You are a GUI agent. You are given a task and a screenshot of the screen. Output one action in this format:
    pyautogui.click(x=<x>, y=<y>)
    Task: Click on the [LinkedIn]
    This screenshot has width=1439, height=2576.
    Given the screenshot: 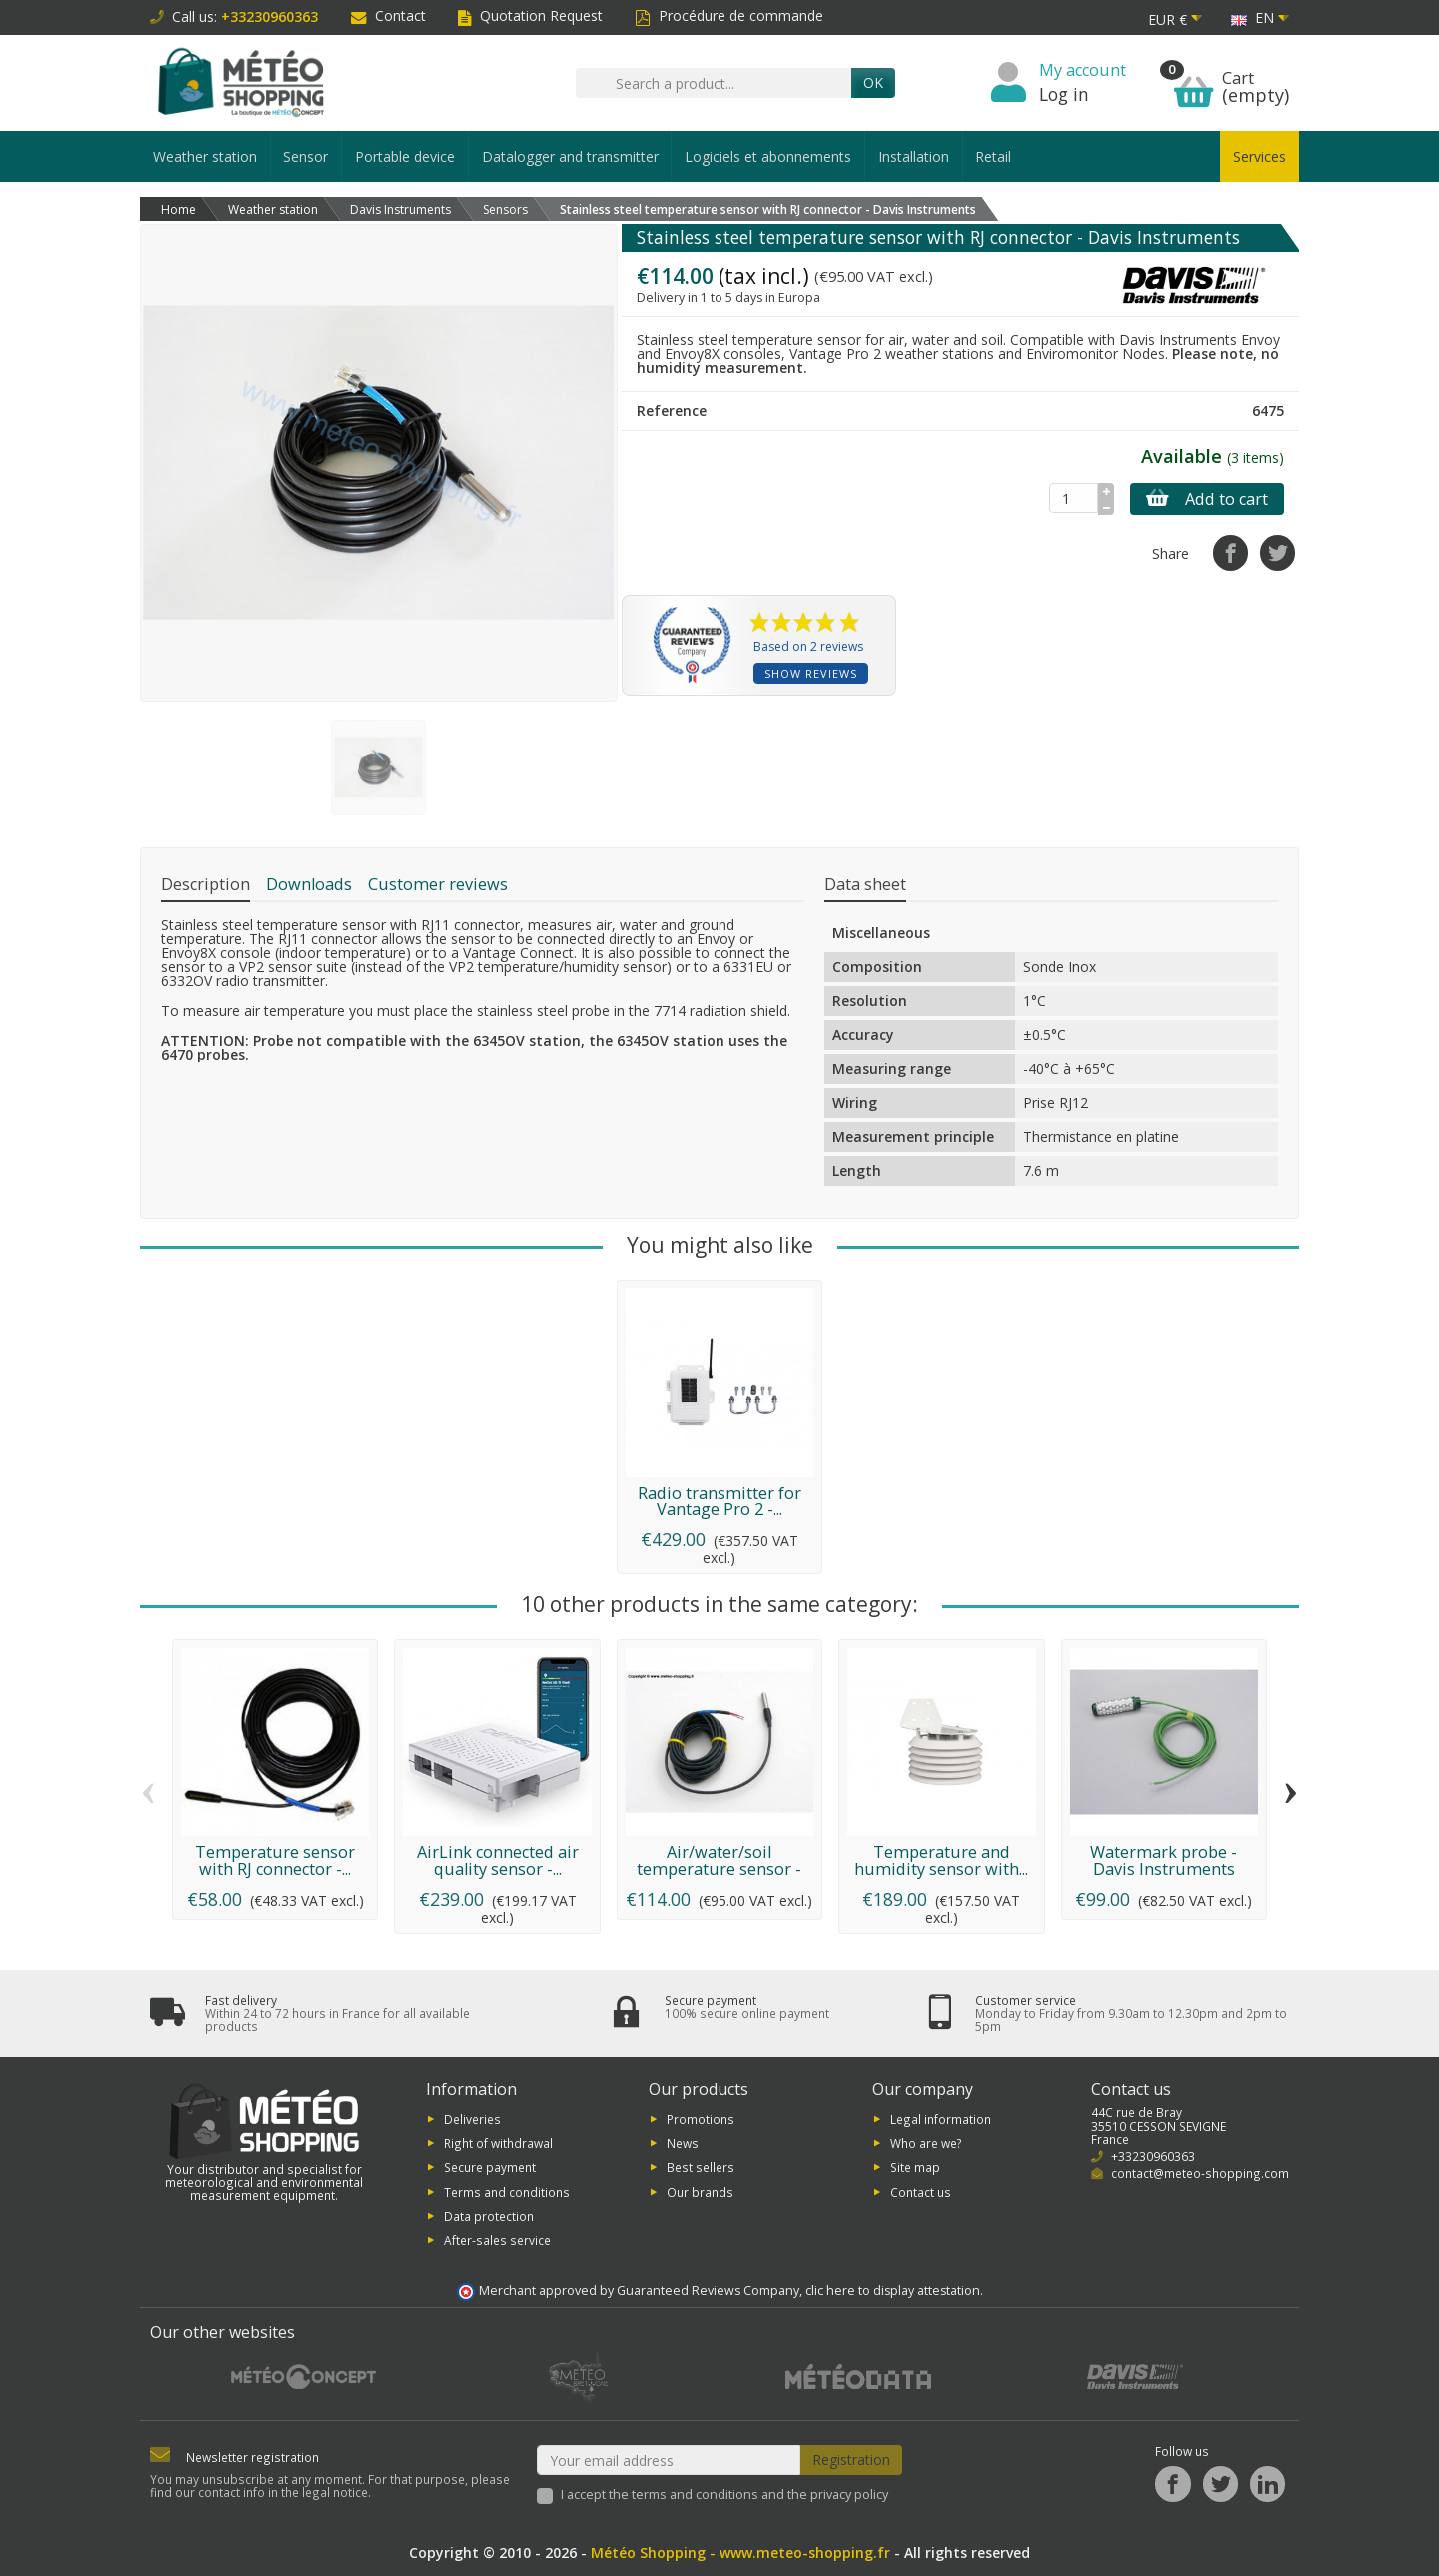 What is the action you would take?
    pyautogui.click(x=1267, y=2483)
    